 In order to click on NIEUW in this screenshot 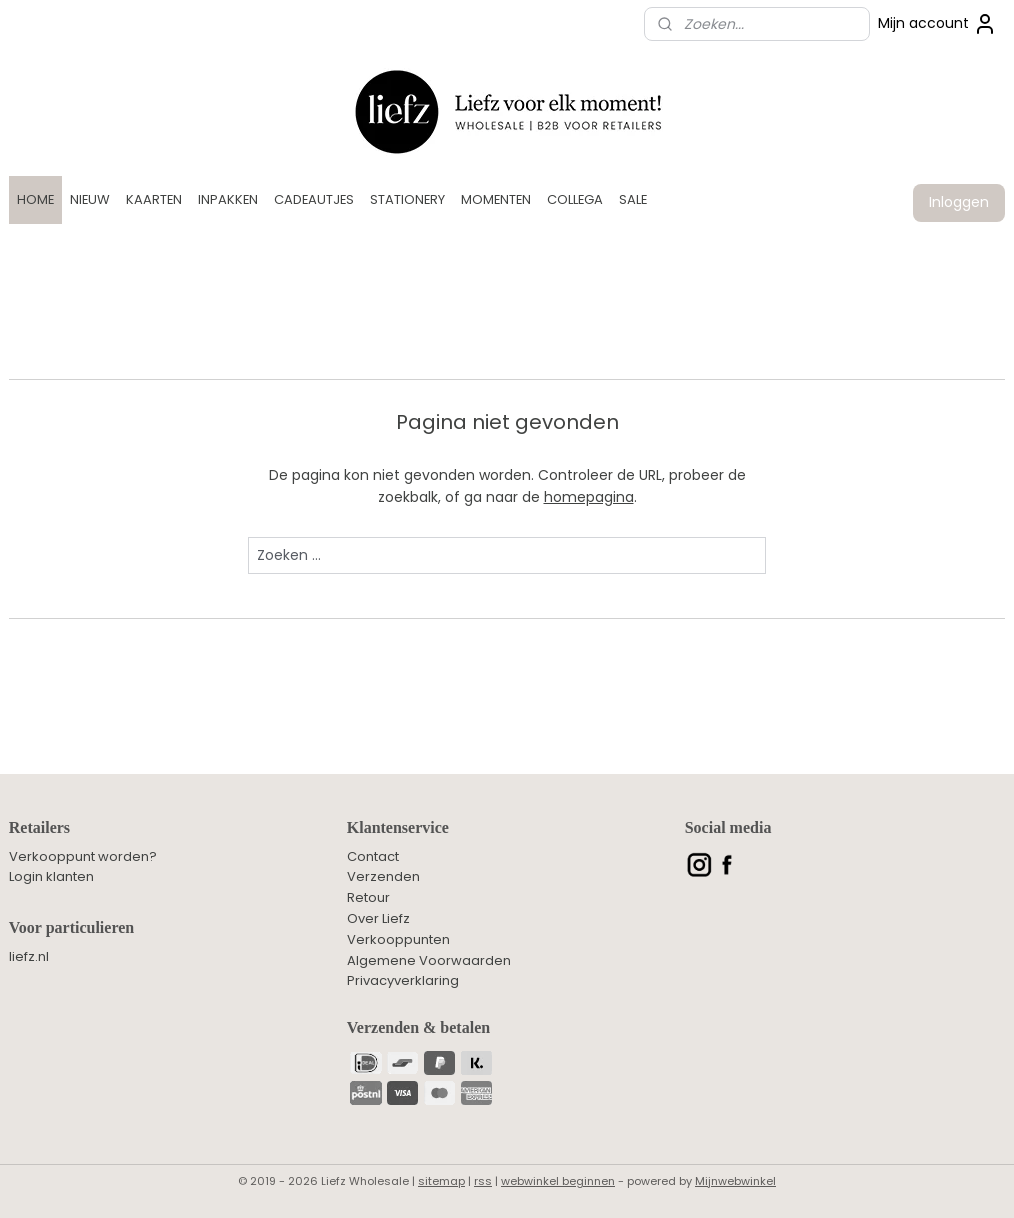, I will do `click(90, 199)`.